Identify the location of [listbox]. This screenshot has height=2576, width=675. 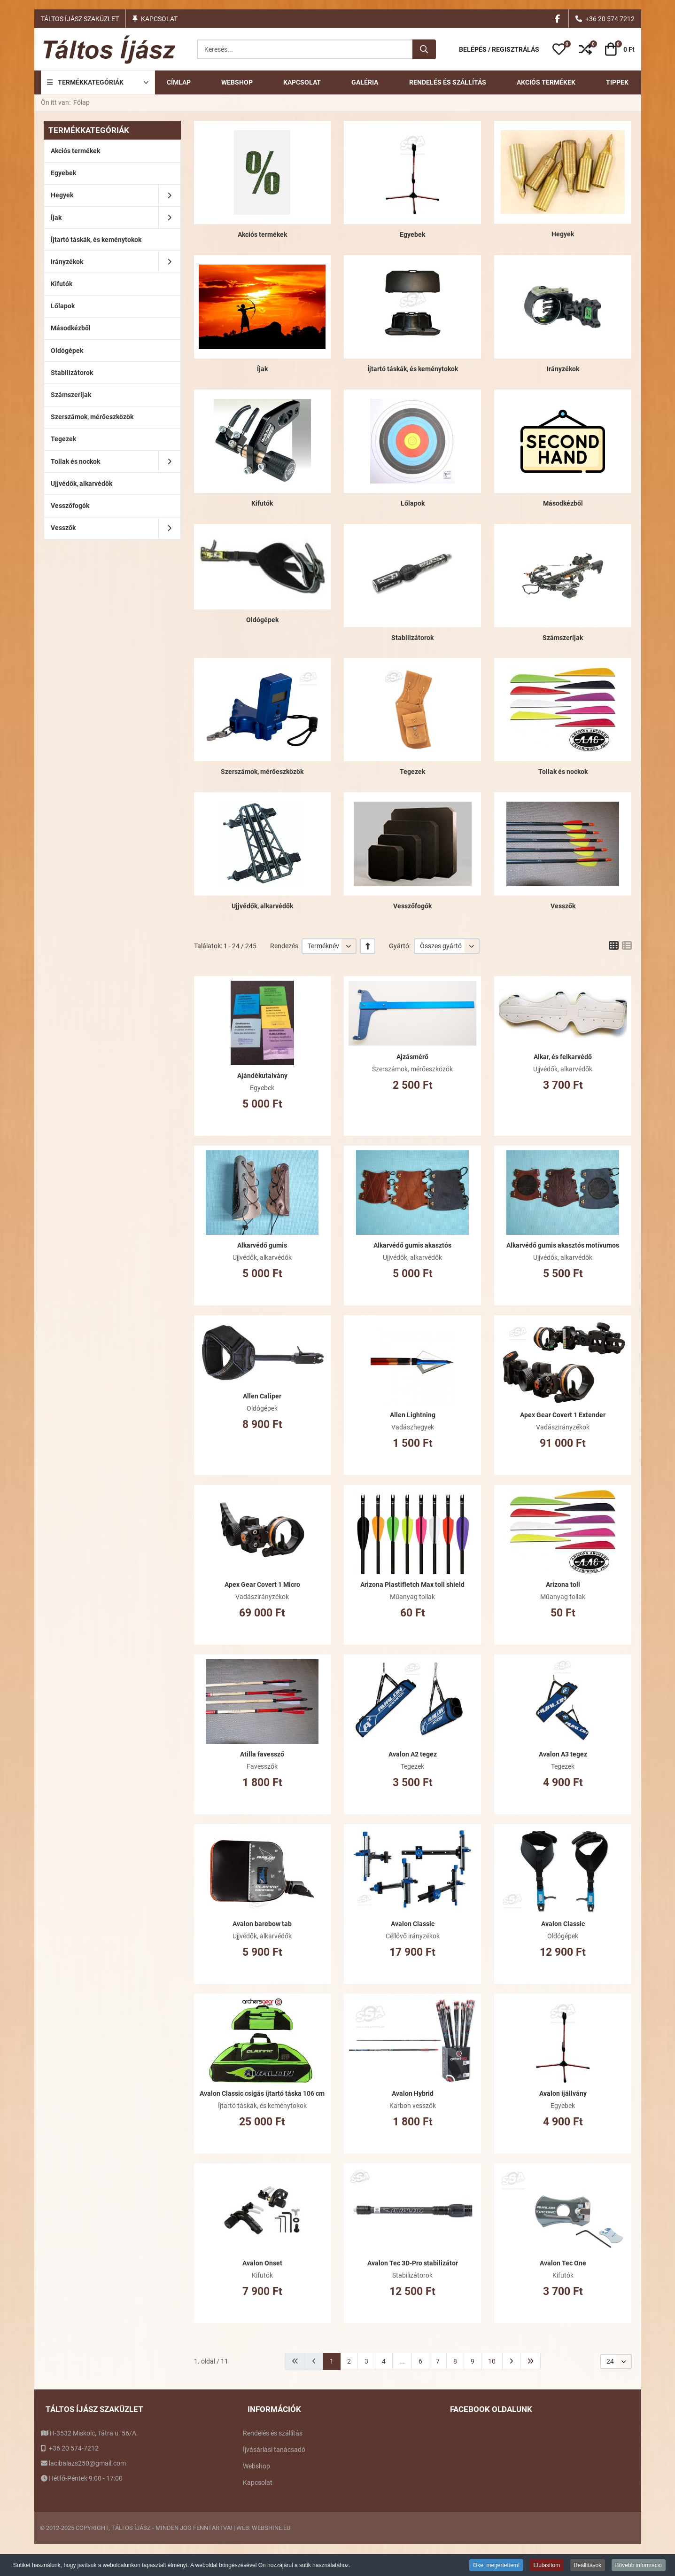
(329, 946).